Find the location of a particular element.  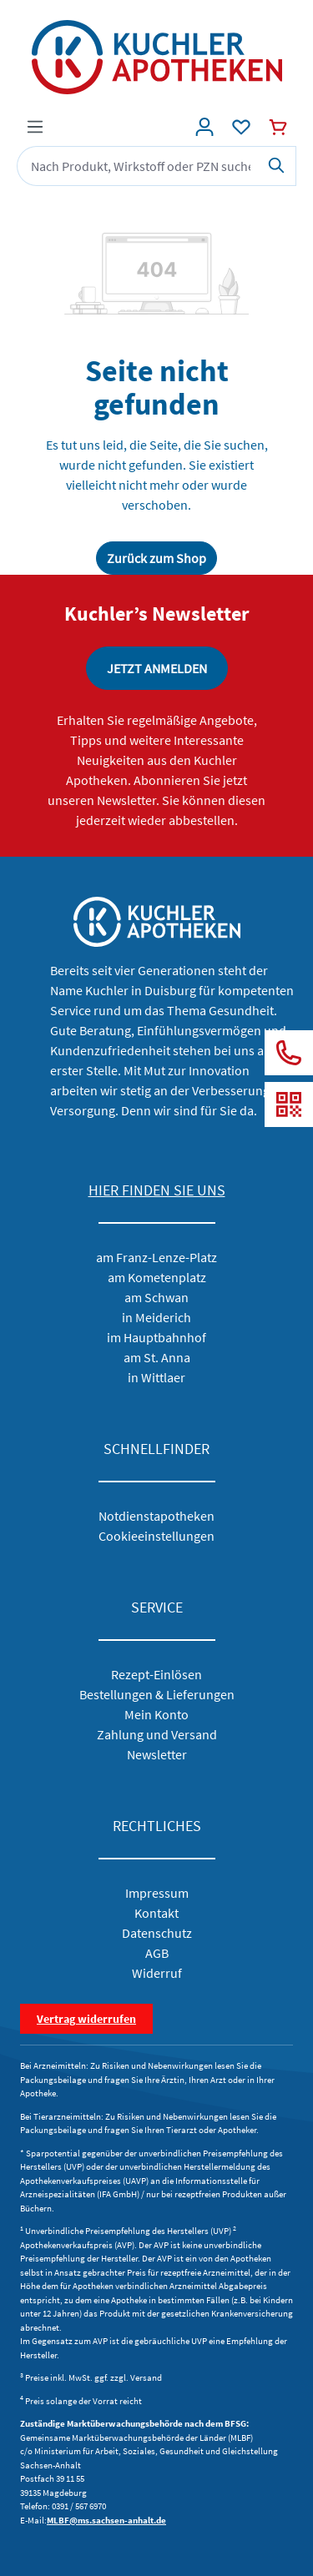

JETZT ANMELDEN is located at coordinates (157, 668).